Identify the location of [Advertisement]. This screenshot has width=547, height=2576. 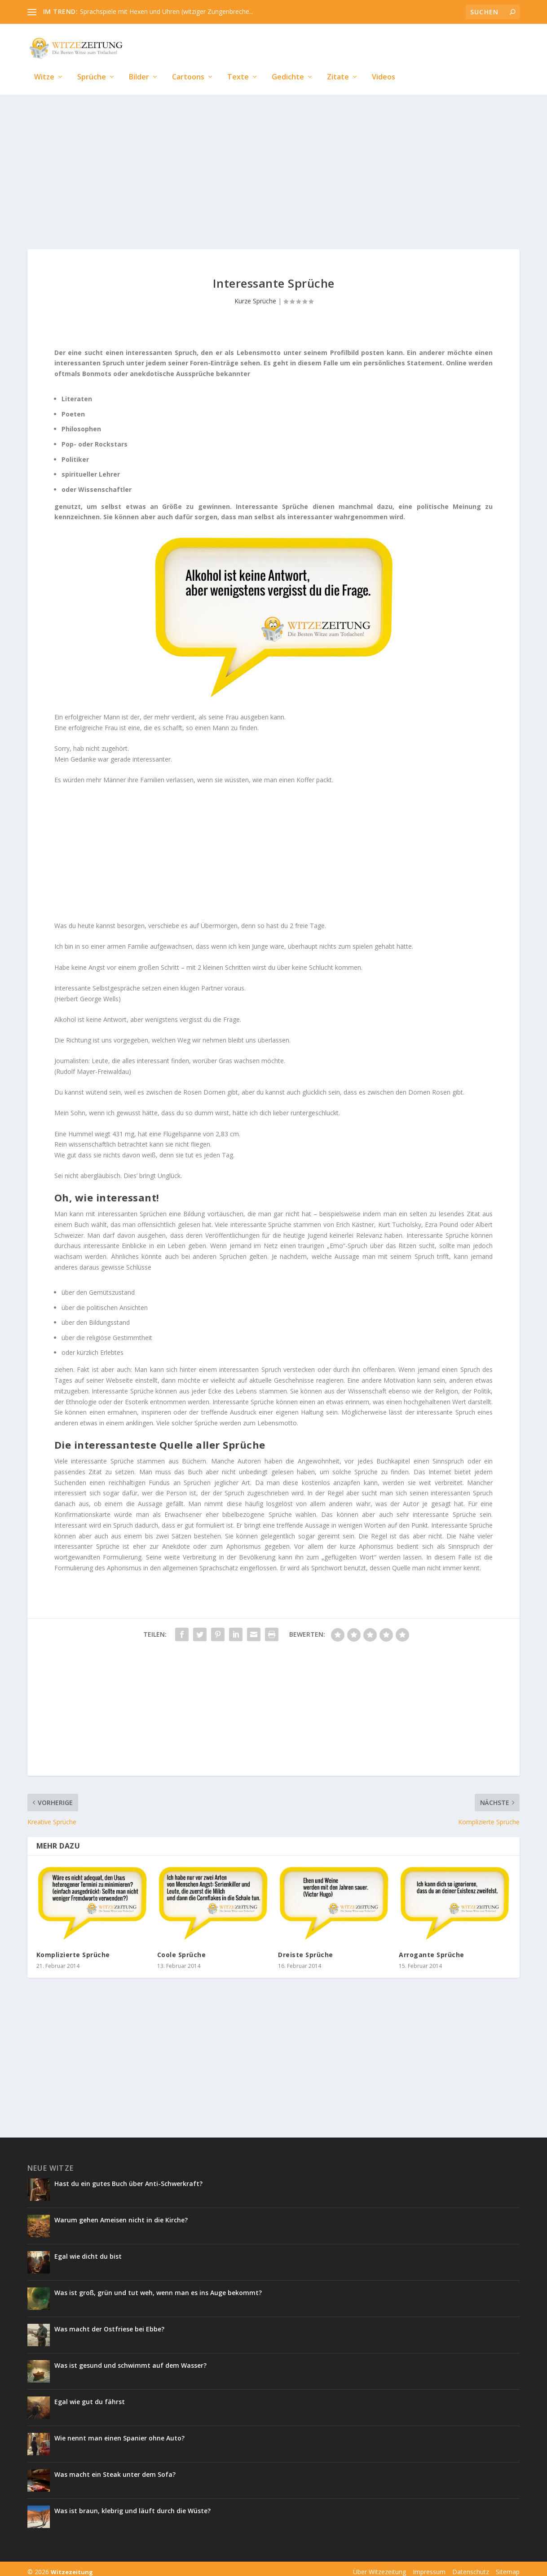
(273, 162).